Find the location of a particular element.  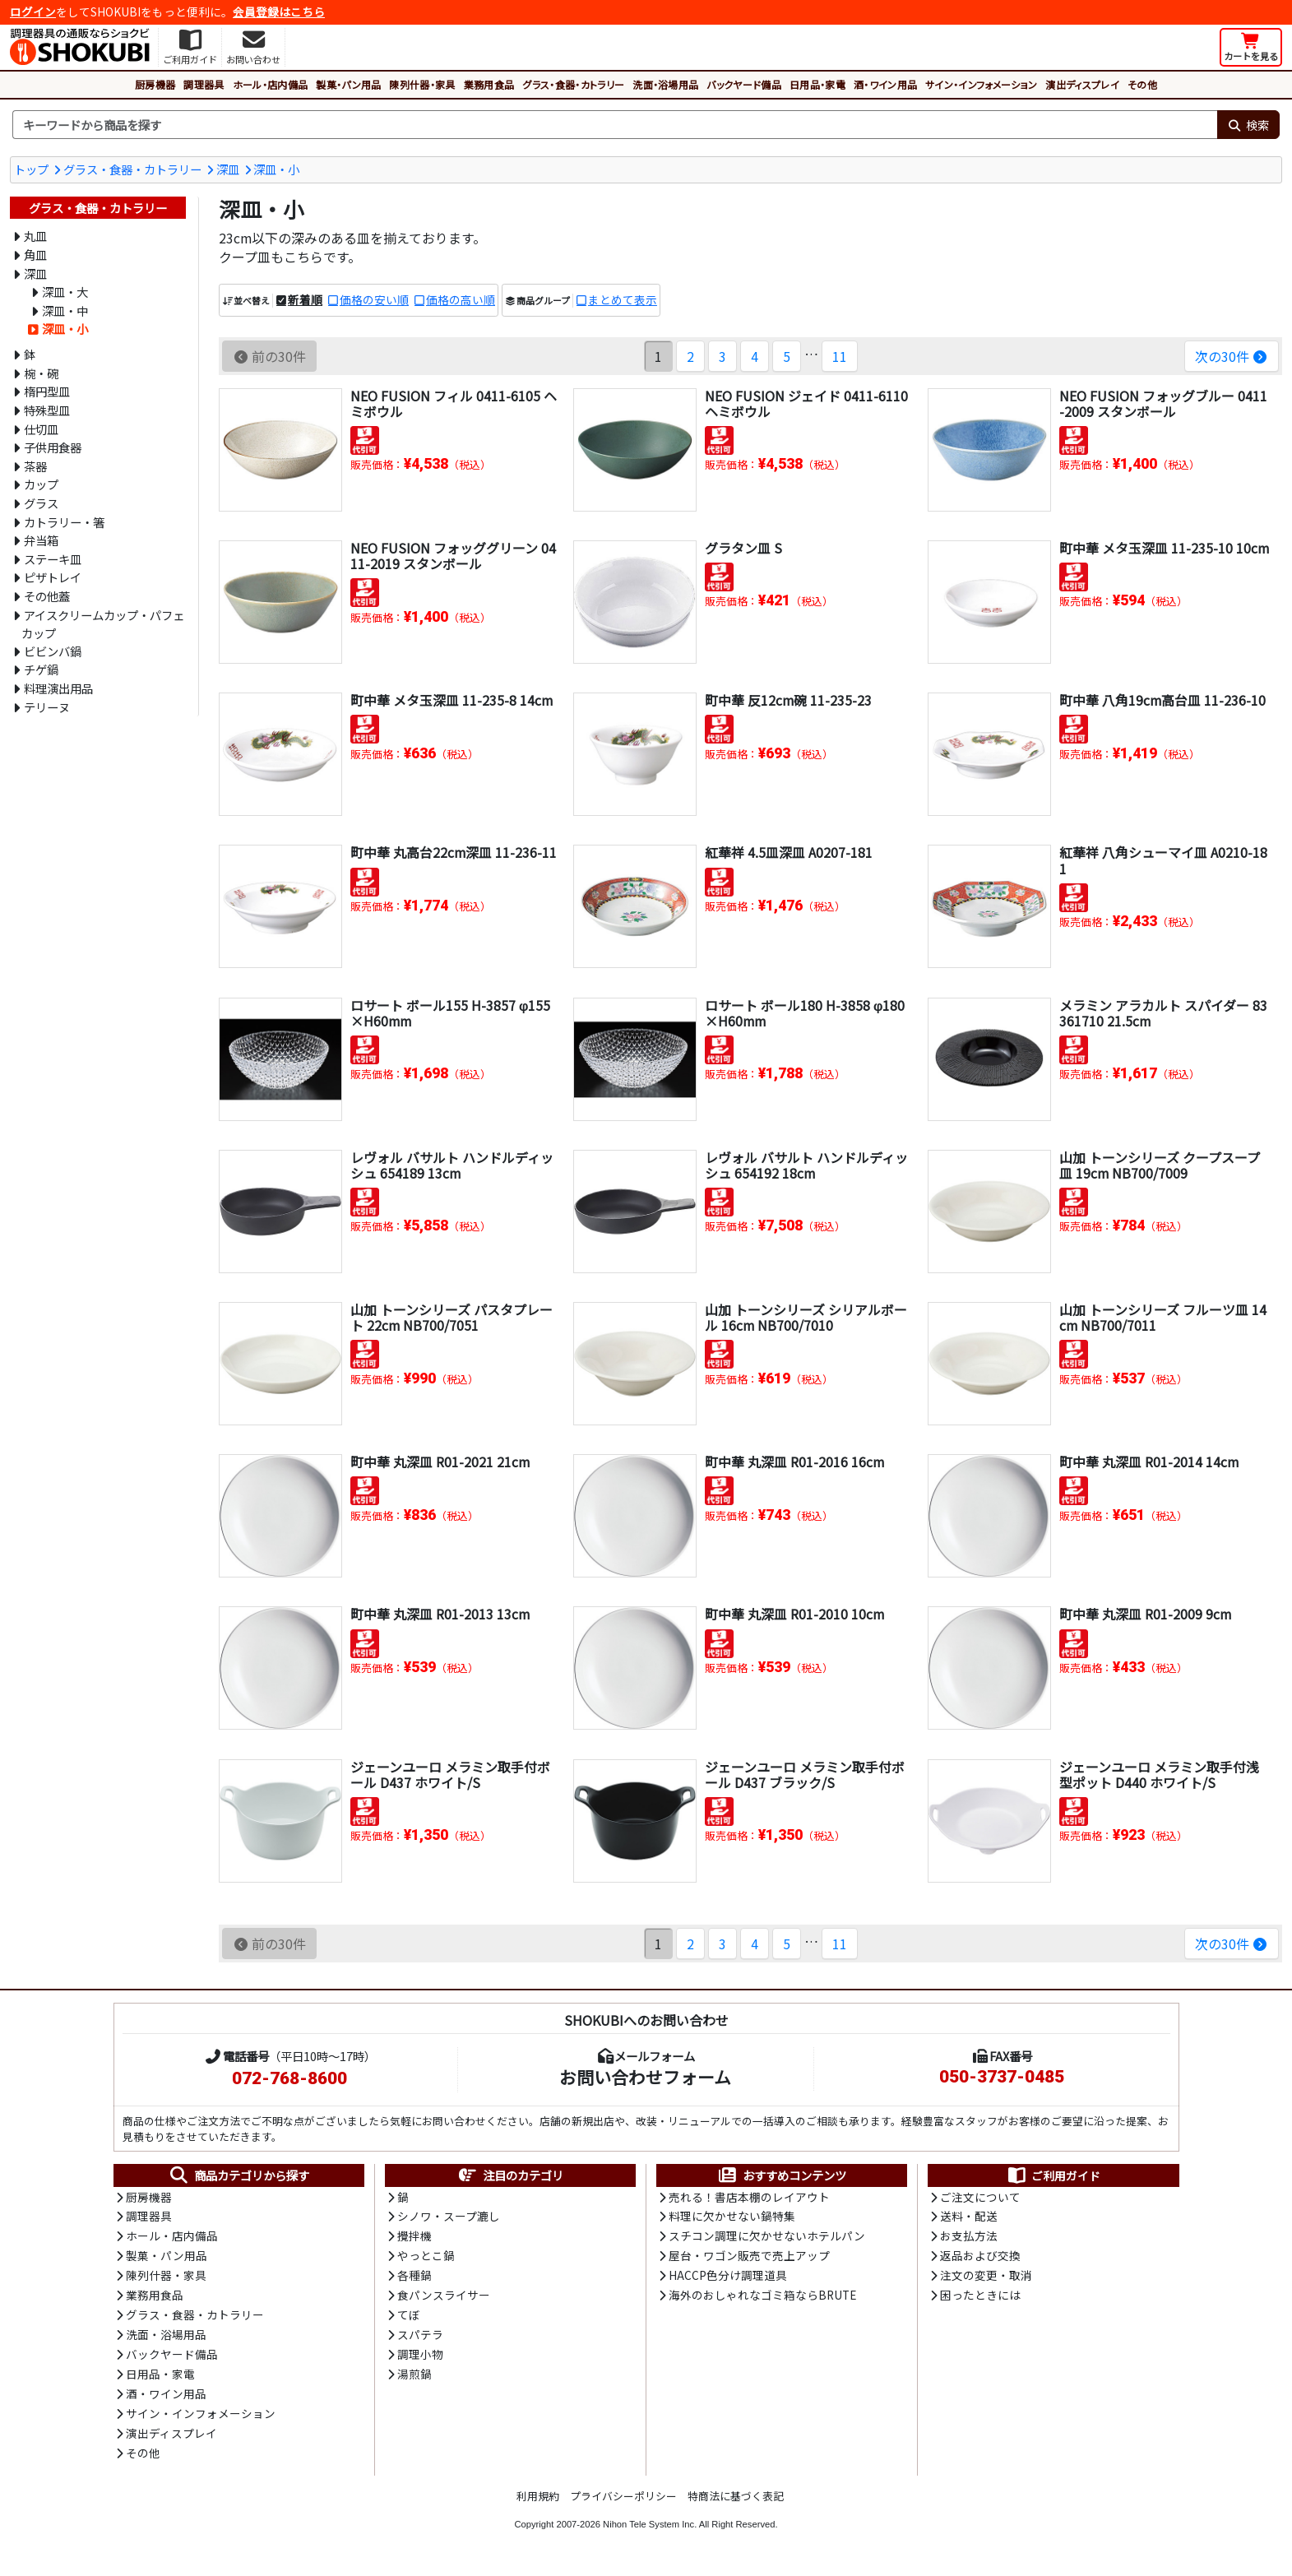

子供用食器 is located at coordinates (52, 447).